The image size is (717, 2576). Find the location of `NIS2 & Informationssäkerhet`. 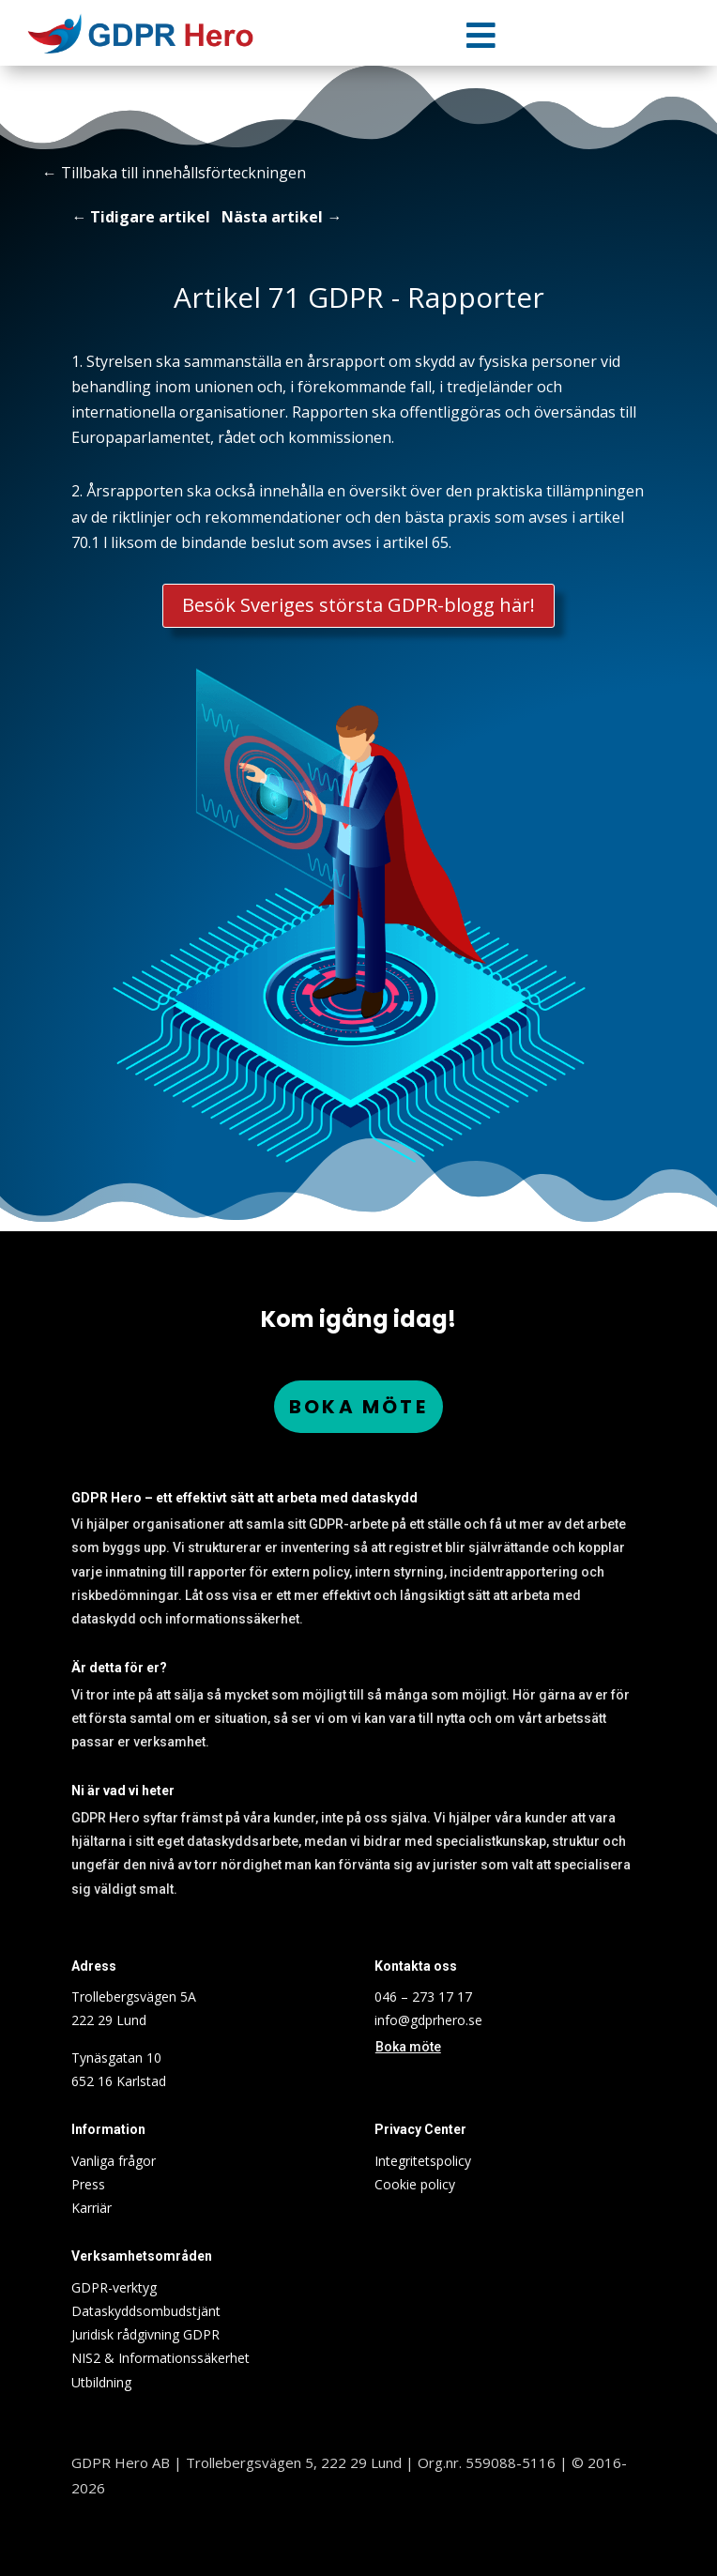

NIS2 & Informationssäkerhet is located at coordinates (160, 2358).